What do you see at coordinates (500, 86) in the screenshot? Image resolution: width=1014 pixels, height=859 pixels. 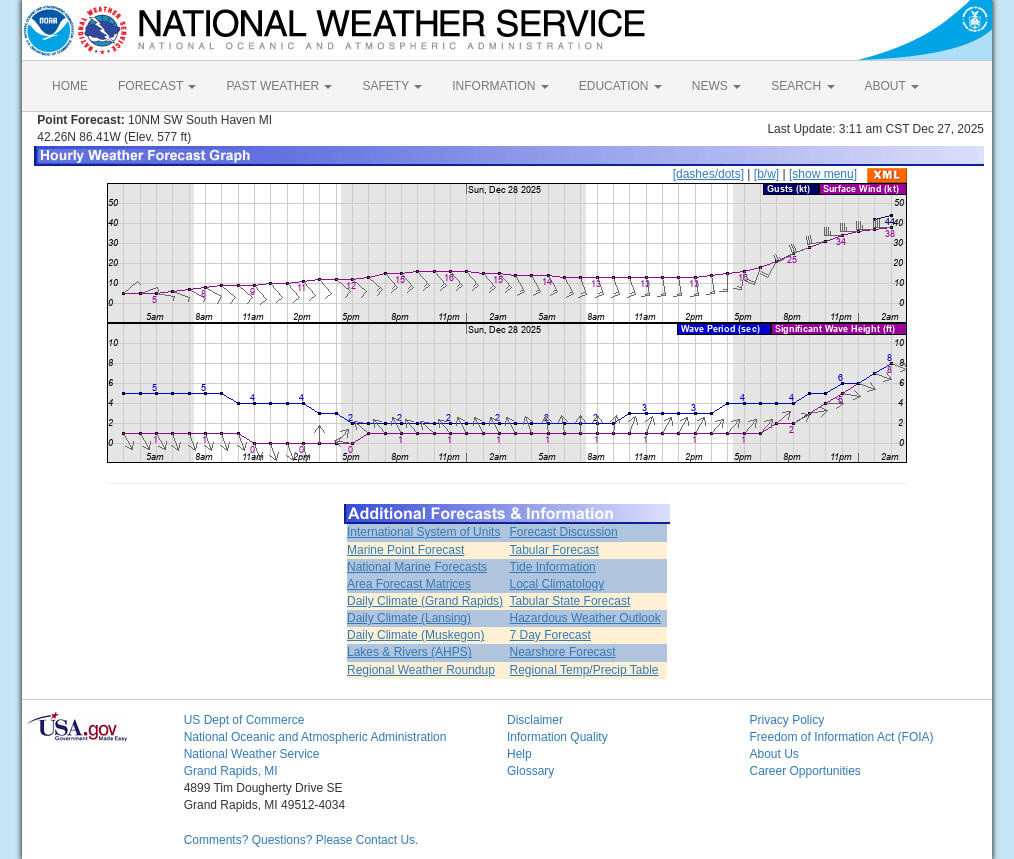 I see `INFORMATION` at bounding box center [500, 86].